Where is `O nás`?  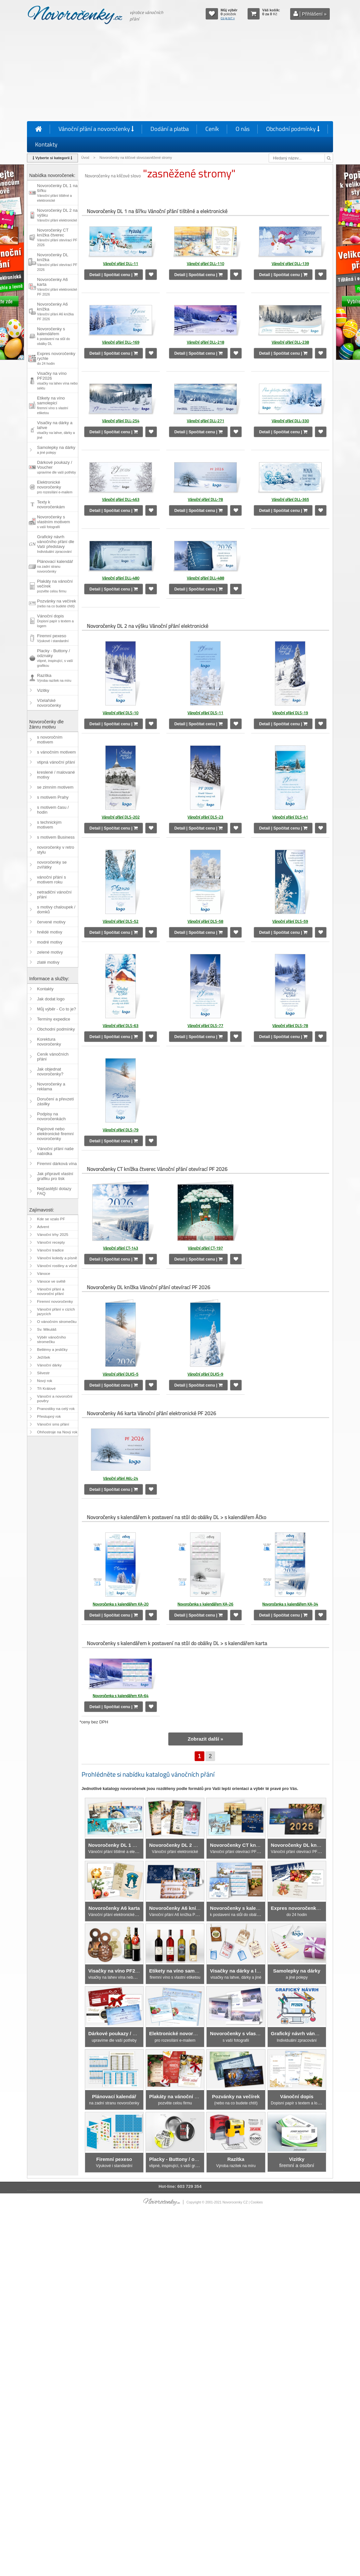
O nás is located at coordinates (243, 128).